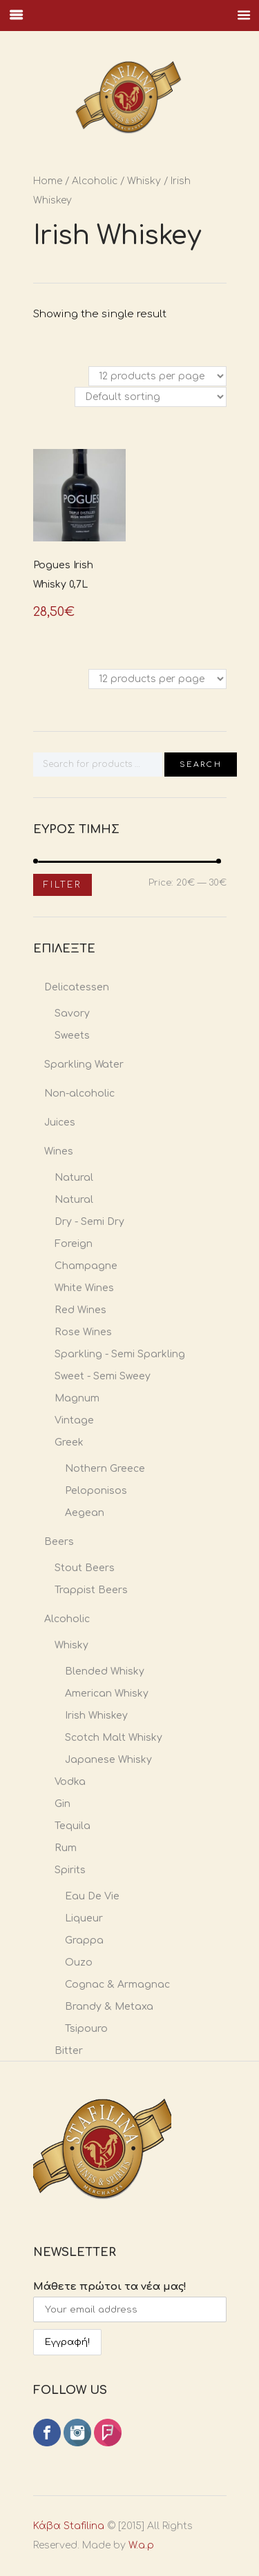  What do you see at coordinates (108, 1760) in the screenshot?
I see `Japanese Whisky` at bounding box center [108, 1760].